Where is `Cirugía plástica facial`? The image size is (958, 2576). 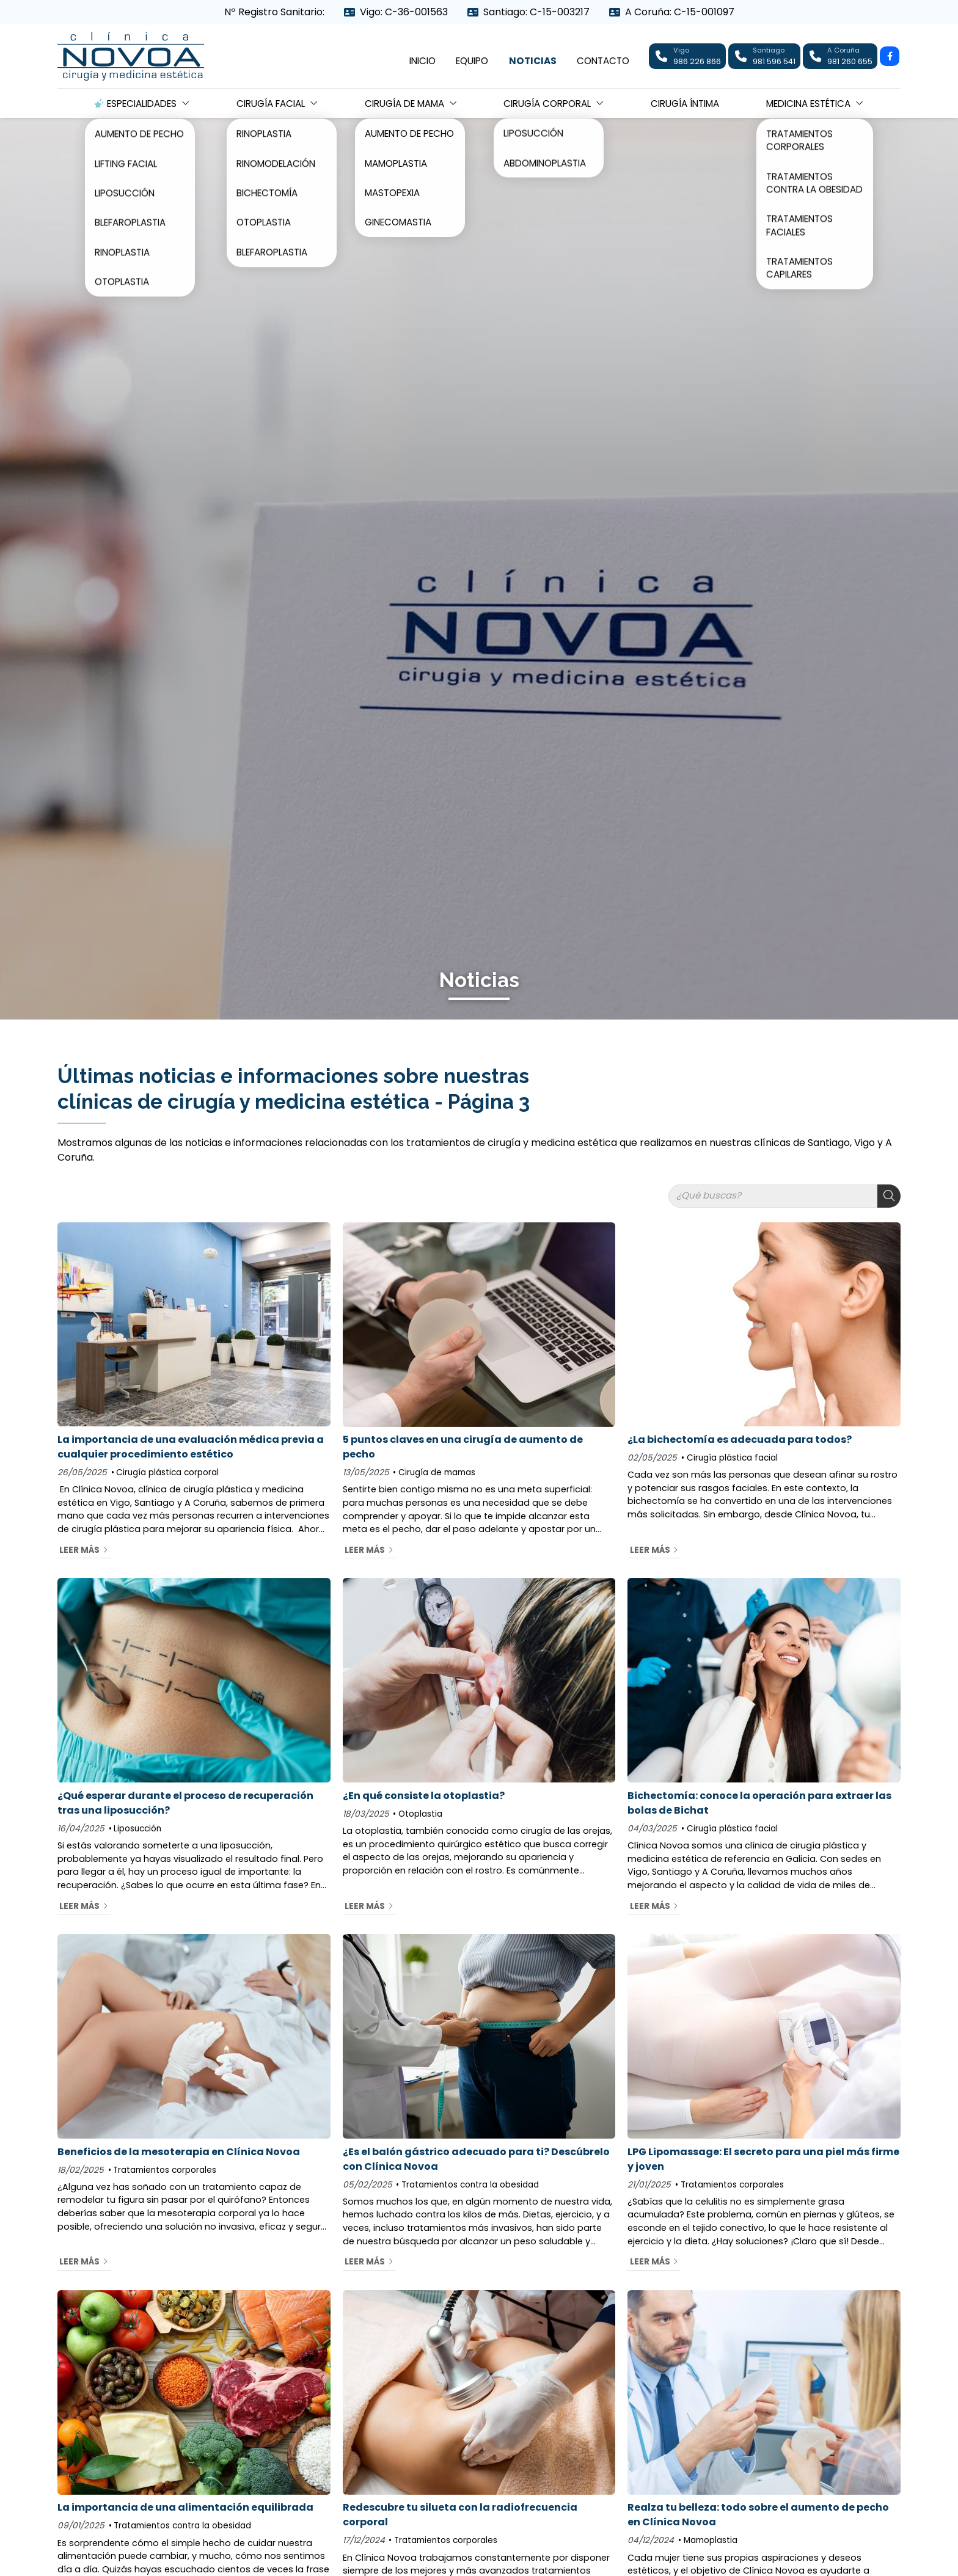
Cirugía plástica facial is located at coordinates (732, 1458).